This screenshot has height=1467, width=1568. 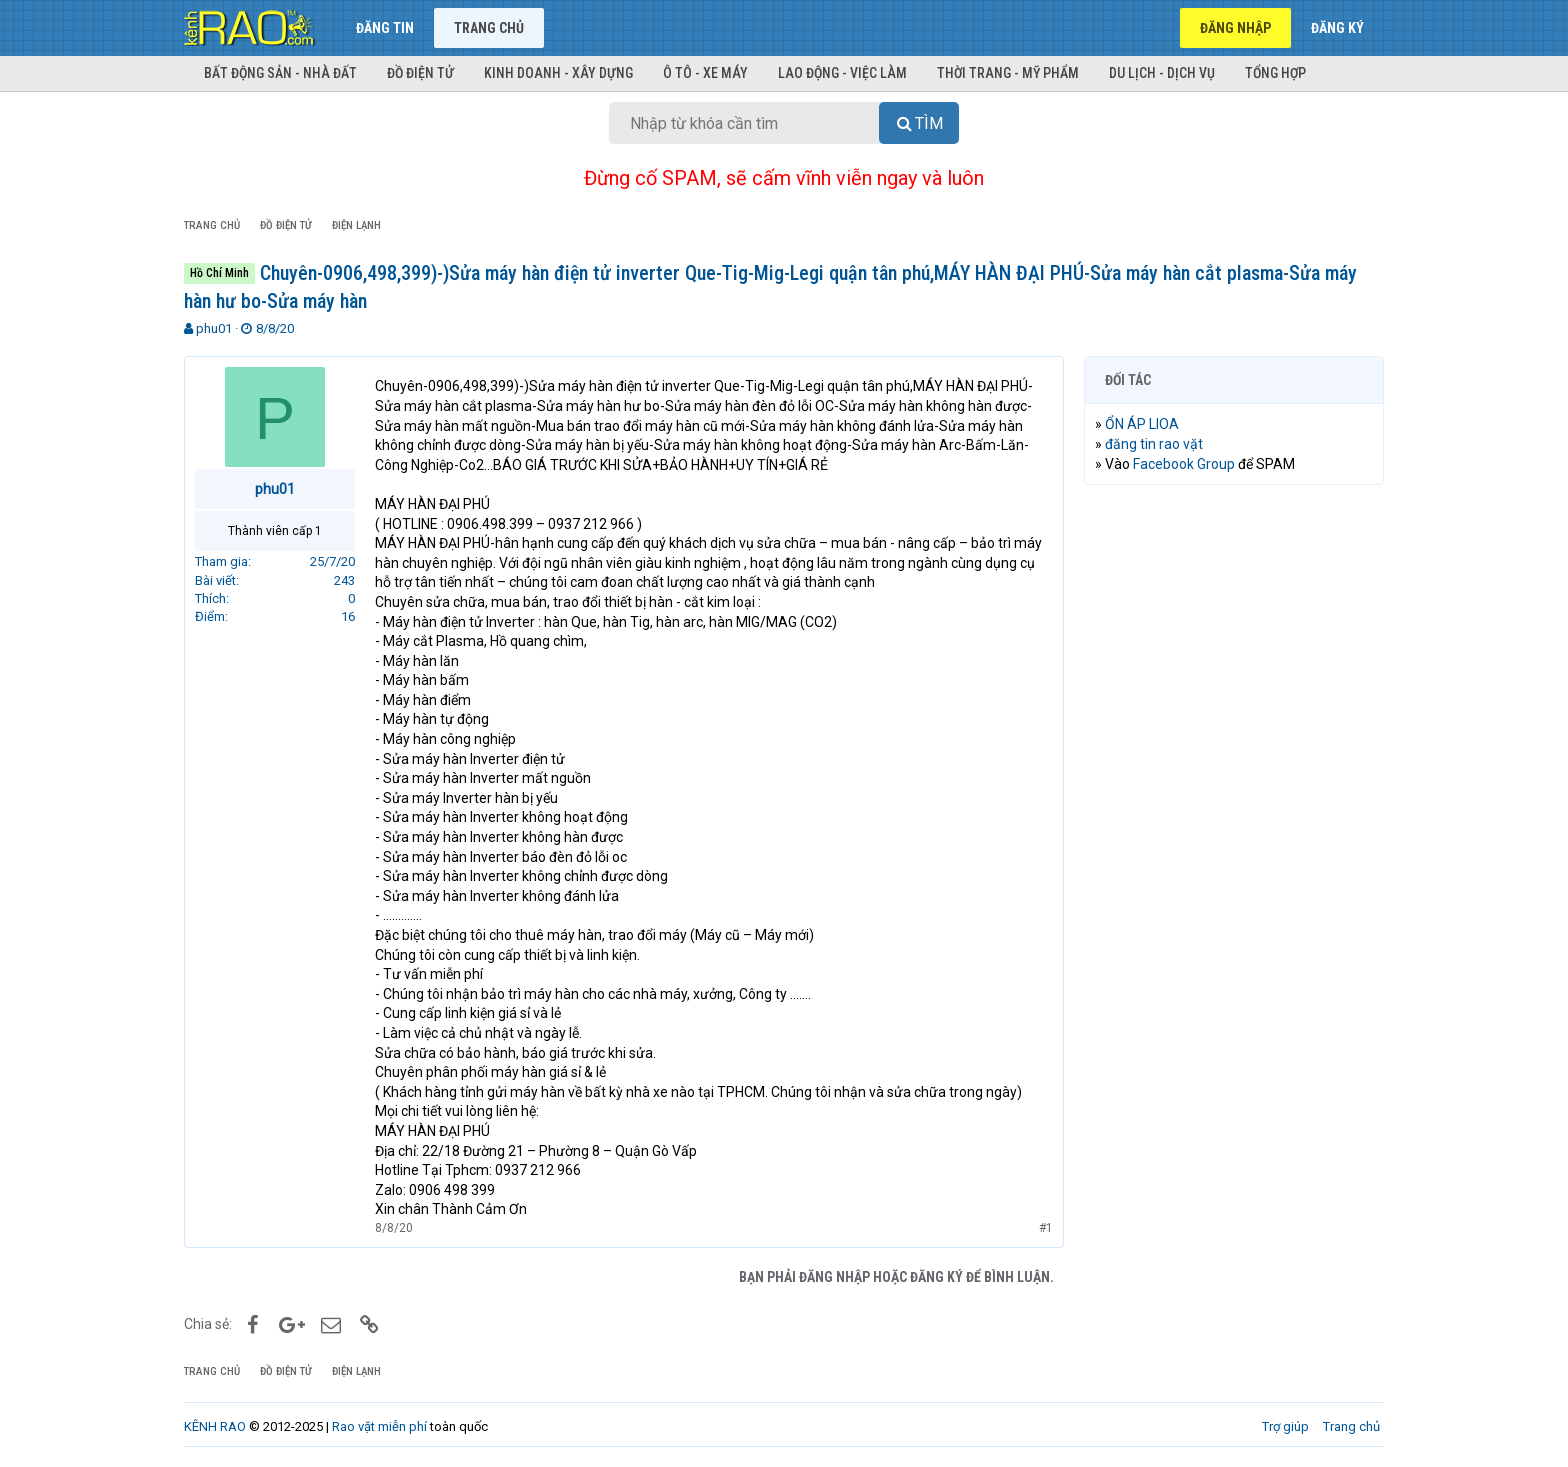 I want to click on đăng tin rao vặt, so click(x=1154, y=444).